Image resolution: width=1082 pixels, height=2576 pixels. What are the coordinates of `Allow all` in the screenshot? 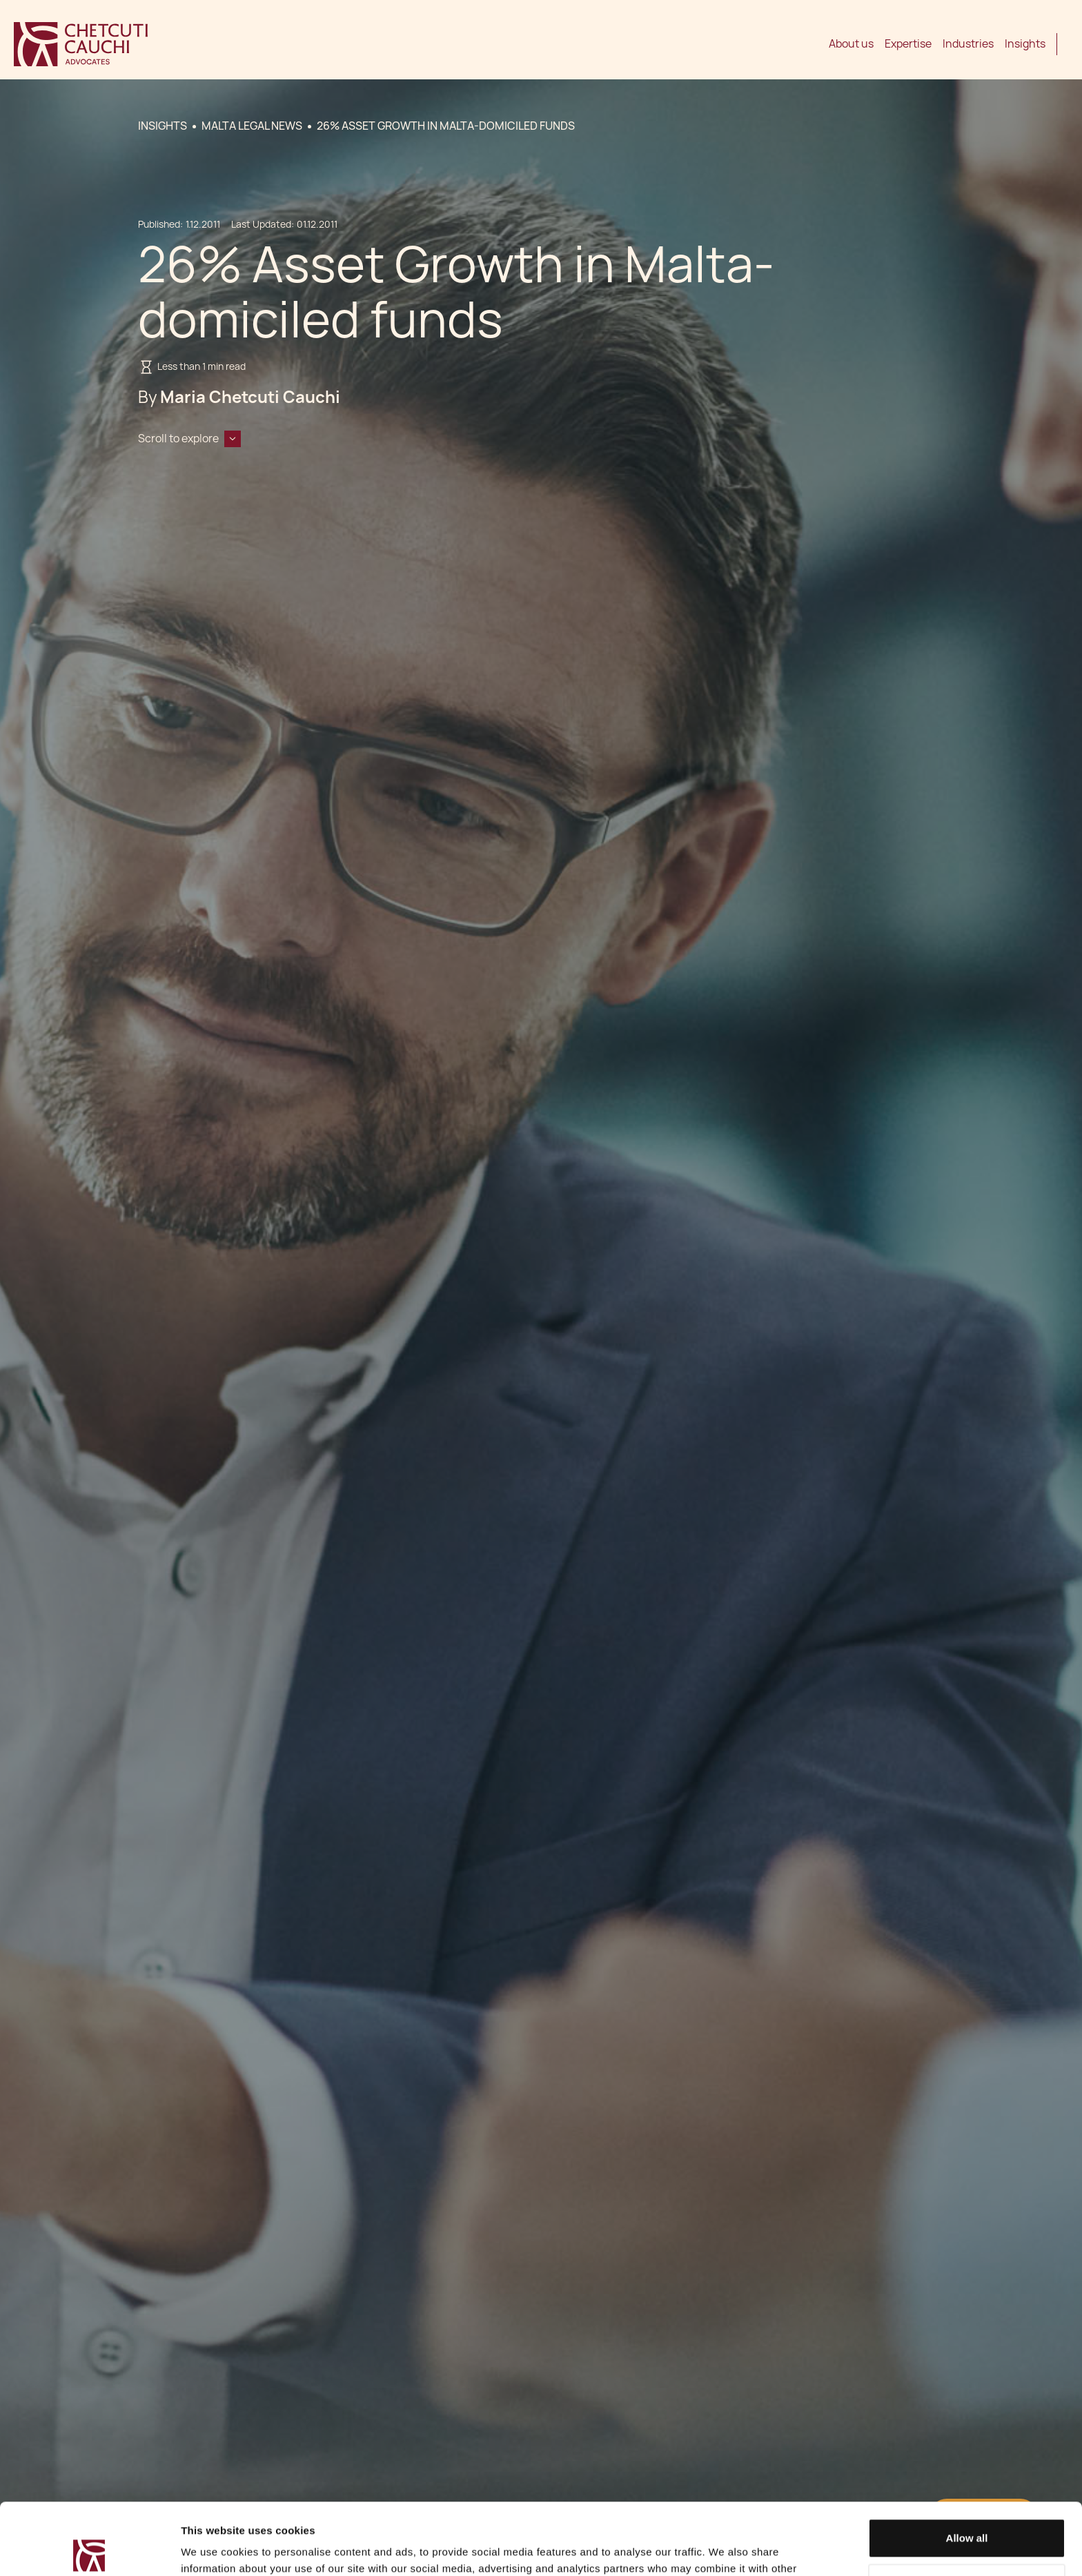 It's located at (967, 2464).